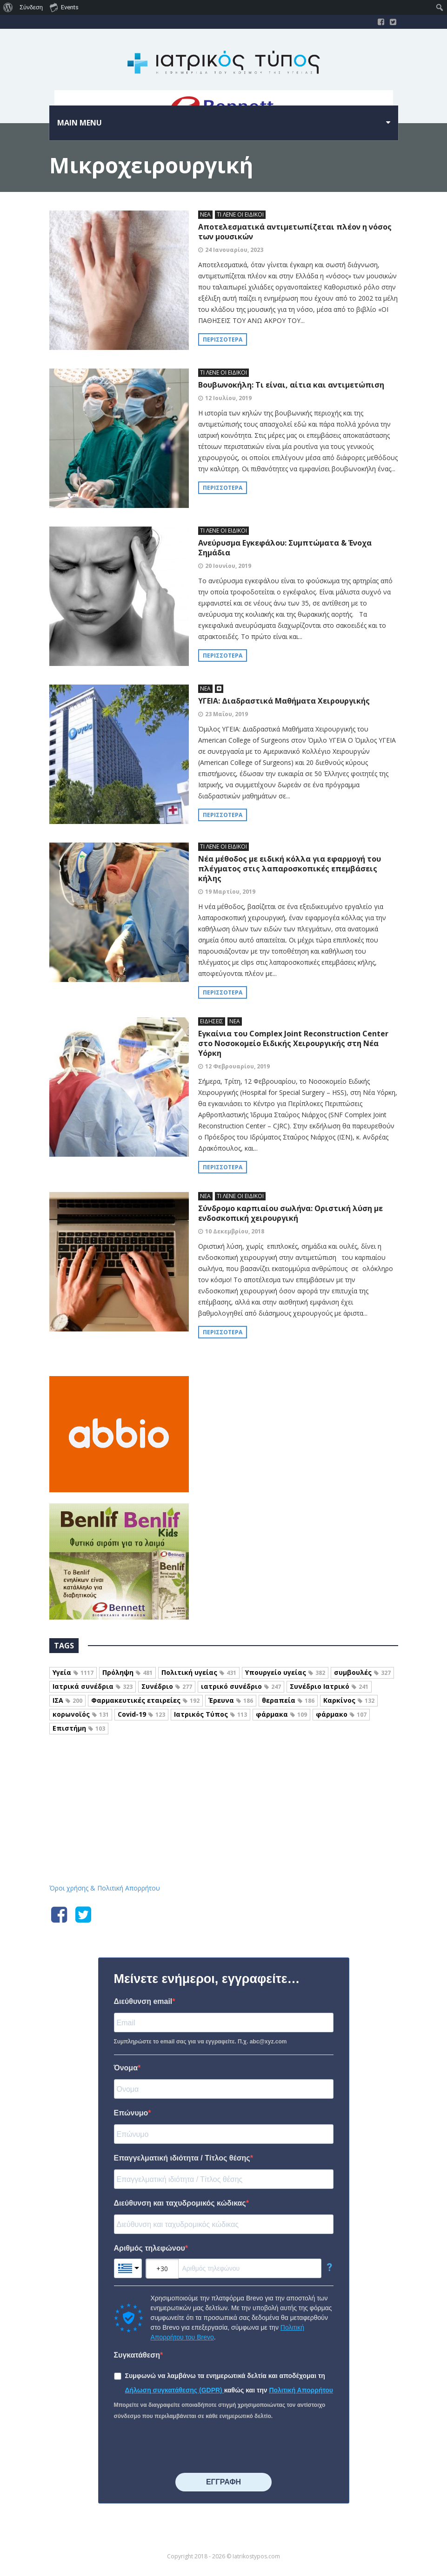 The width and height of the screenshot is (447, 2576). What do you see at coordinates (226, 714) in the screenshot?
I see `23 Μαΐου, 2019` at bounding box center [226, 714].